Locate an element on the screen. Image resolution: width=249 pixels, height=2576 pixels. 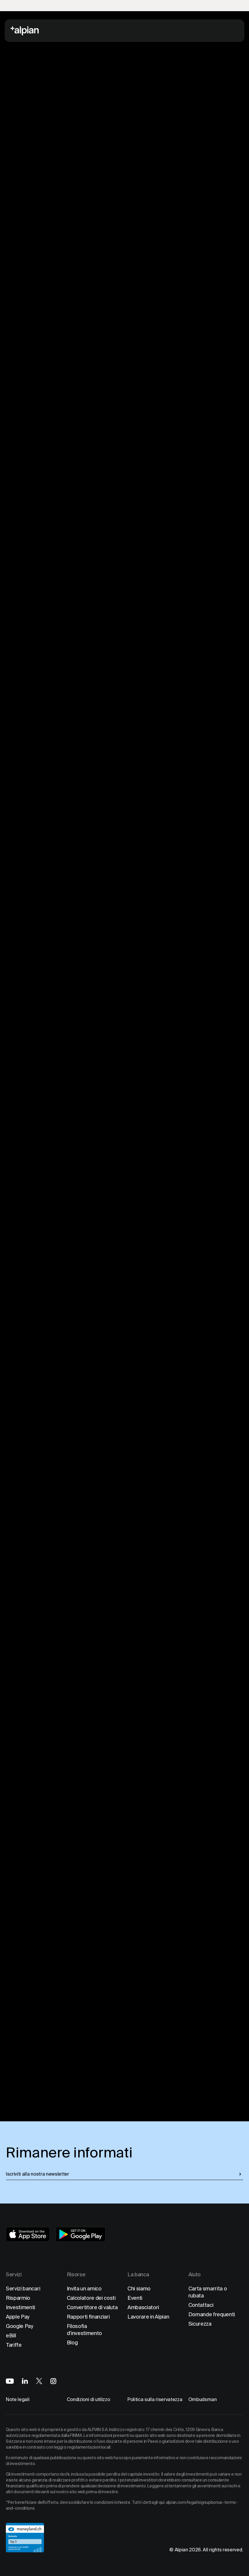
Condizioni di utilizzo is located at coordinates (88, 2399).